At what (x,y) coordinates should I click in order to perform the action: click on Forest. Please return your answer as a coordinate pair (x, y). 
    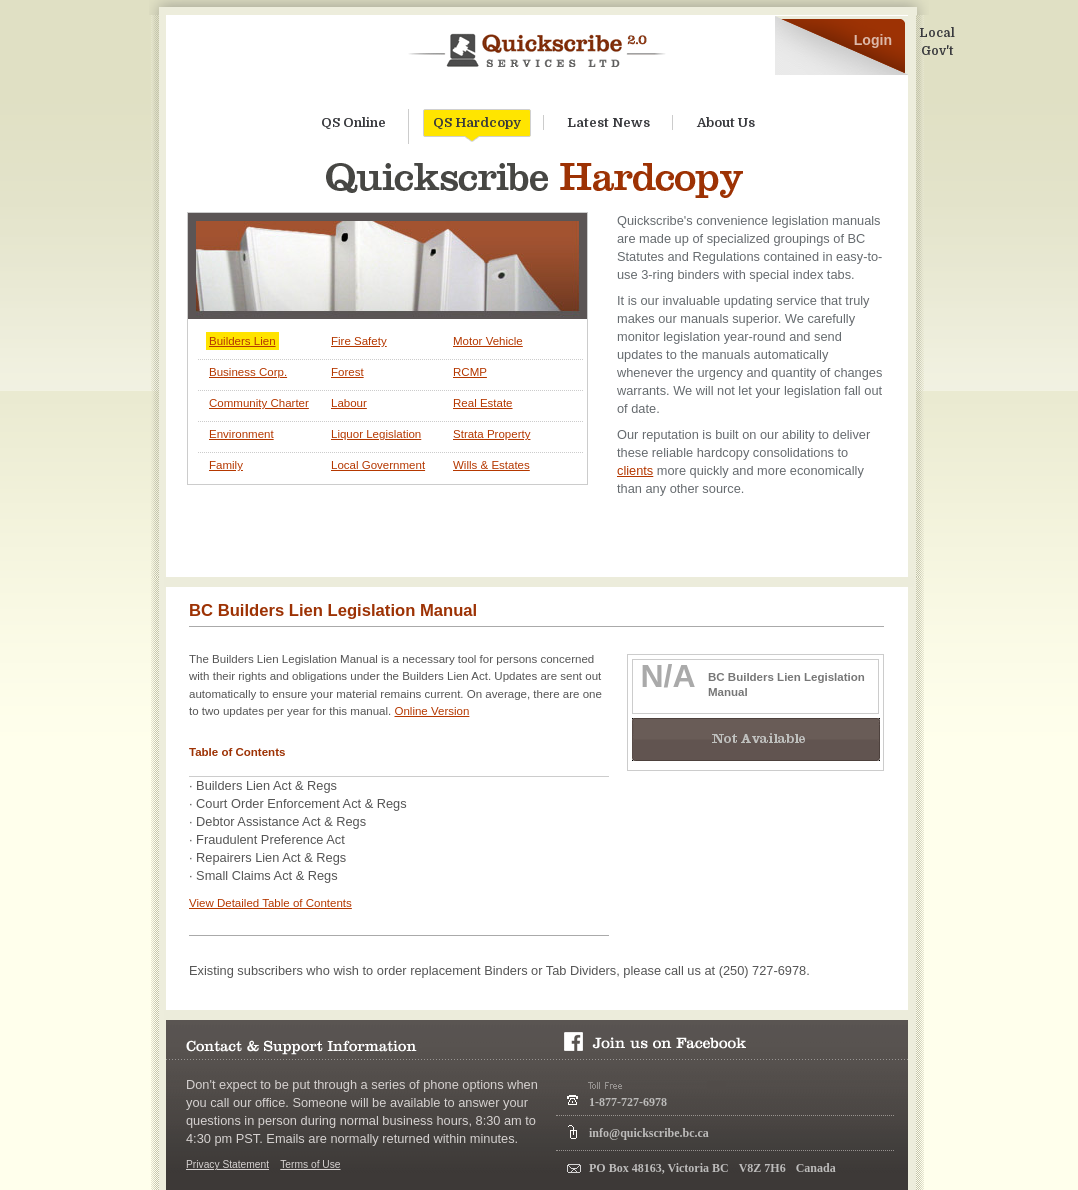
    Looking at the image, I should click on (347, 372).